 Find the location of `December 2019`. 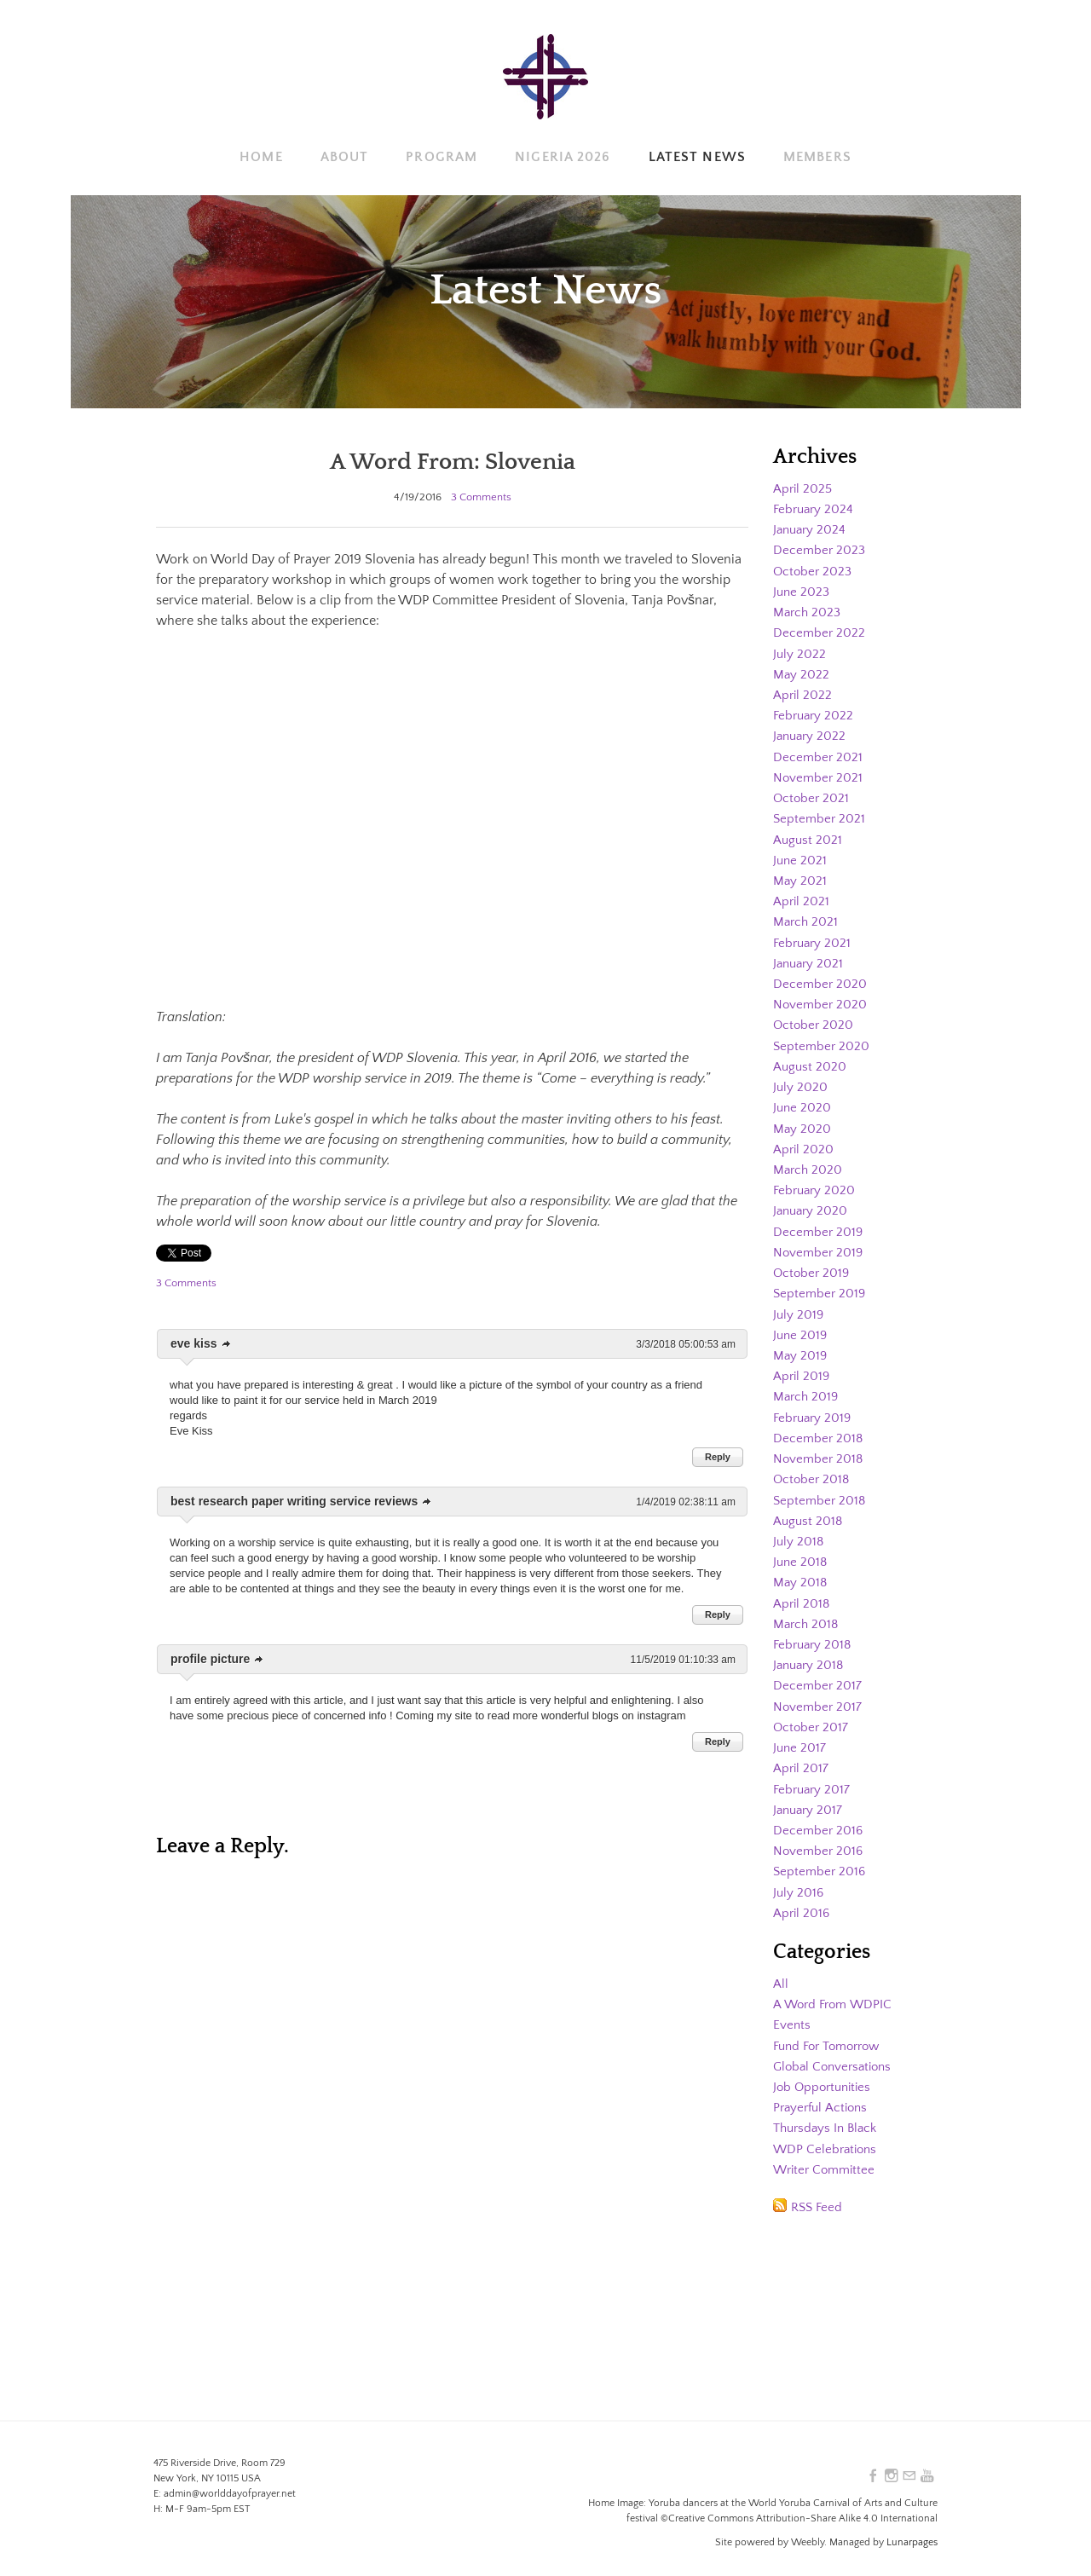

December 2019 is located at coordinates (819, 1225).